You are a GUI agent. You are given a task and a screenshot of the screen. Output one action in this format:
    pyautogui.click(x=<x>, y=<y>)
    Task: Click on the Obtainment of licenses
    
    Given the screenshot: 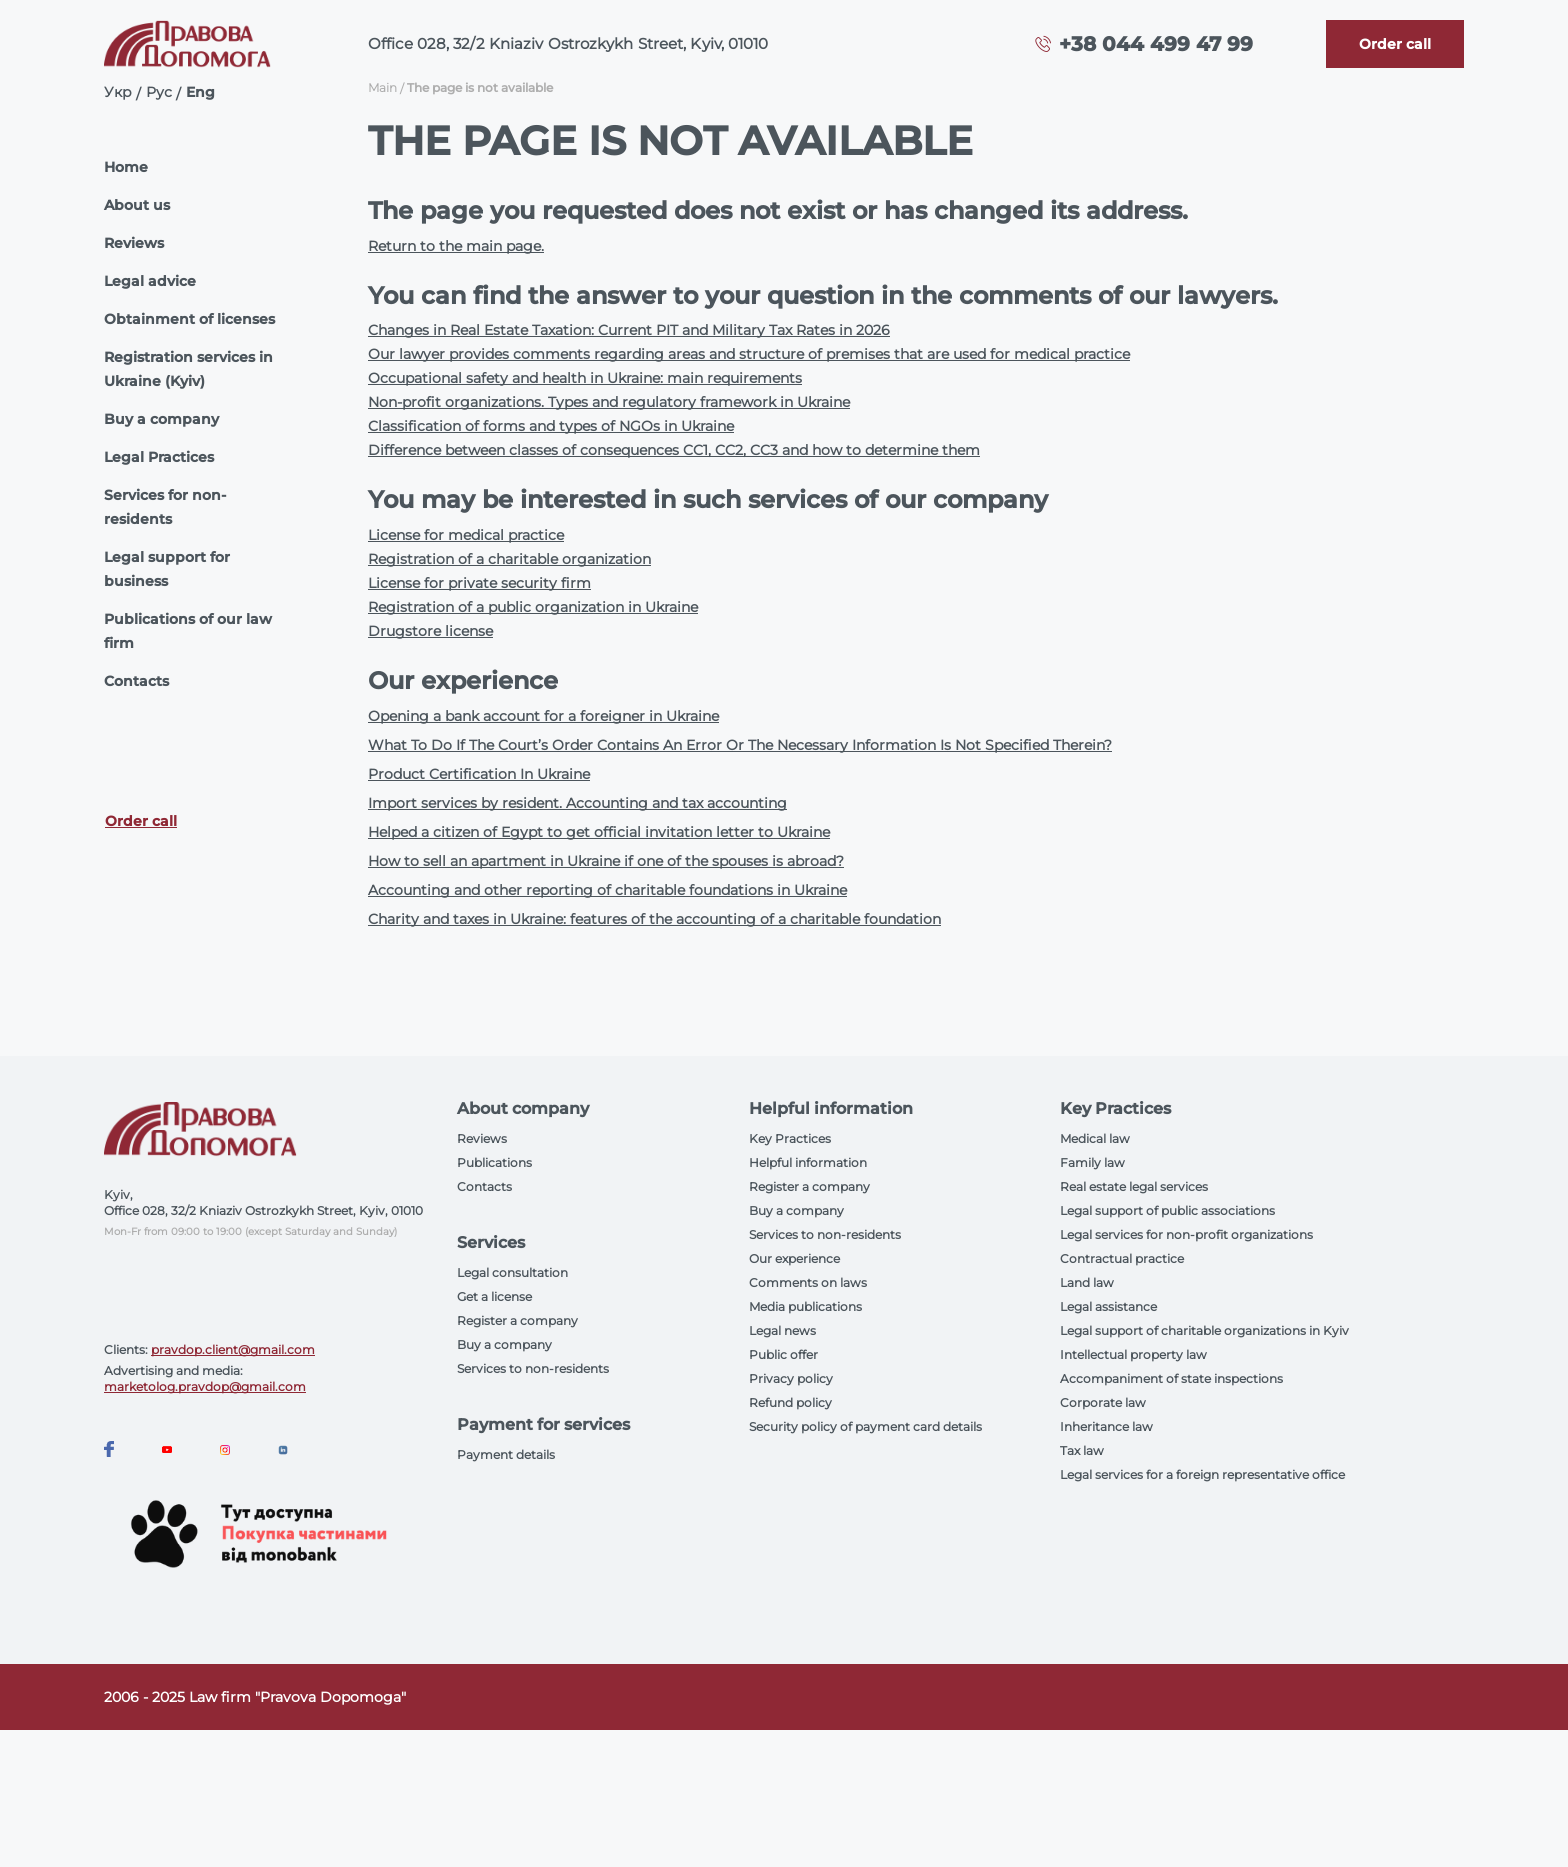 What is the action you would take?
    pyautogui.click(x=189, y=319)
    